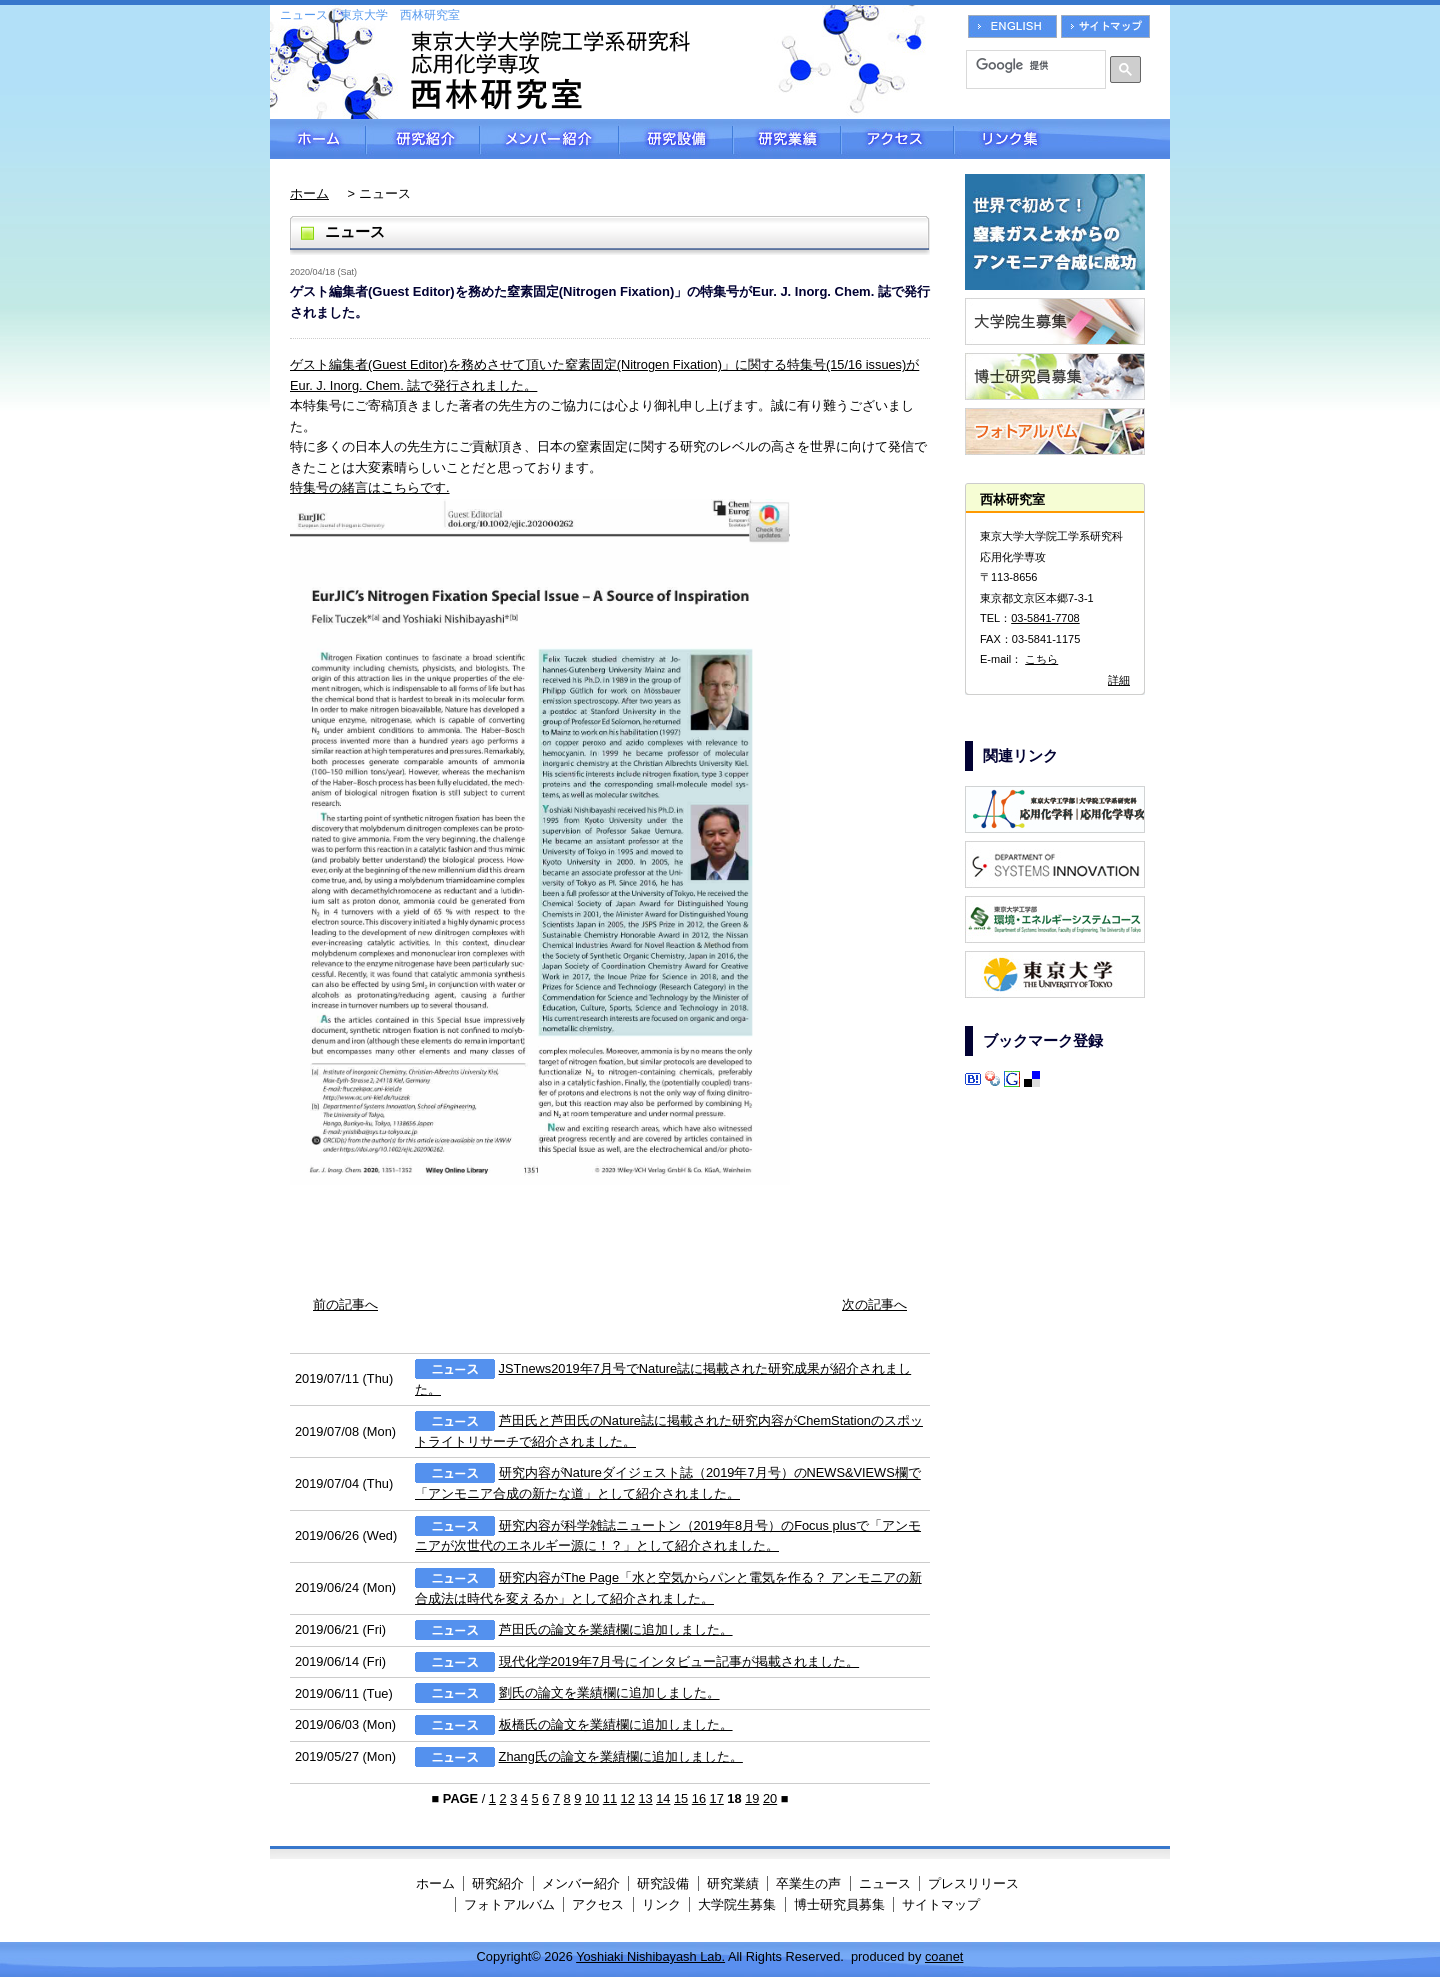 The height and width of the screenshot is (1977, 1440). What do you see at coordinates (1062, 139) in the screenshot?
I see `リンク集` at bounding box center [1062, 139].